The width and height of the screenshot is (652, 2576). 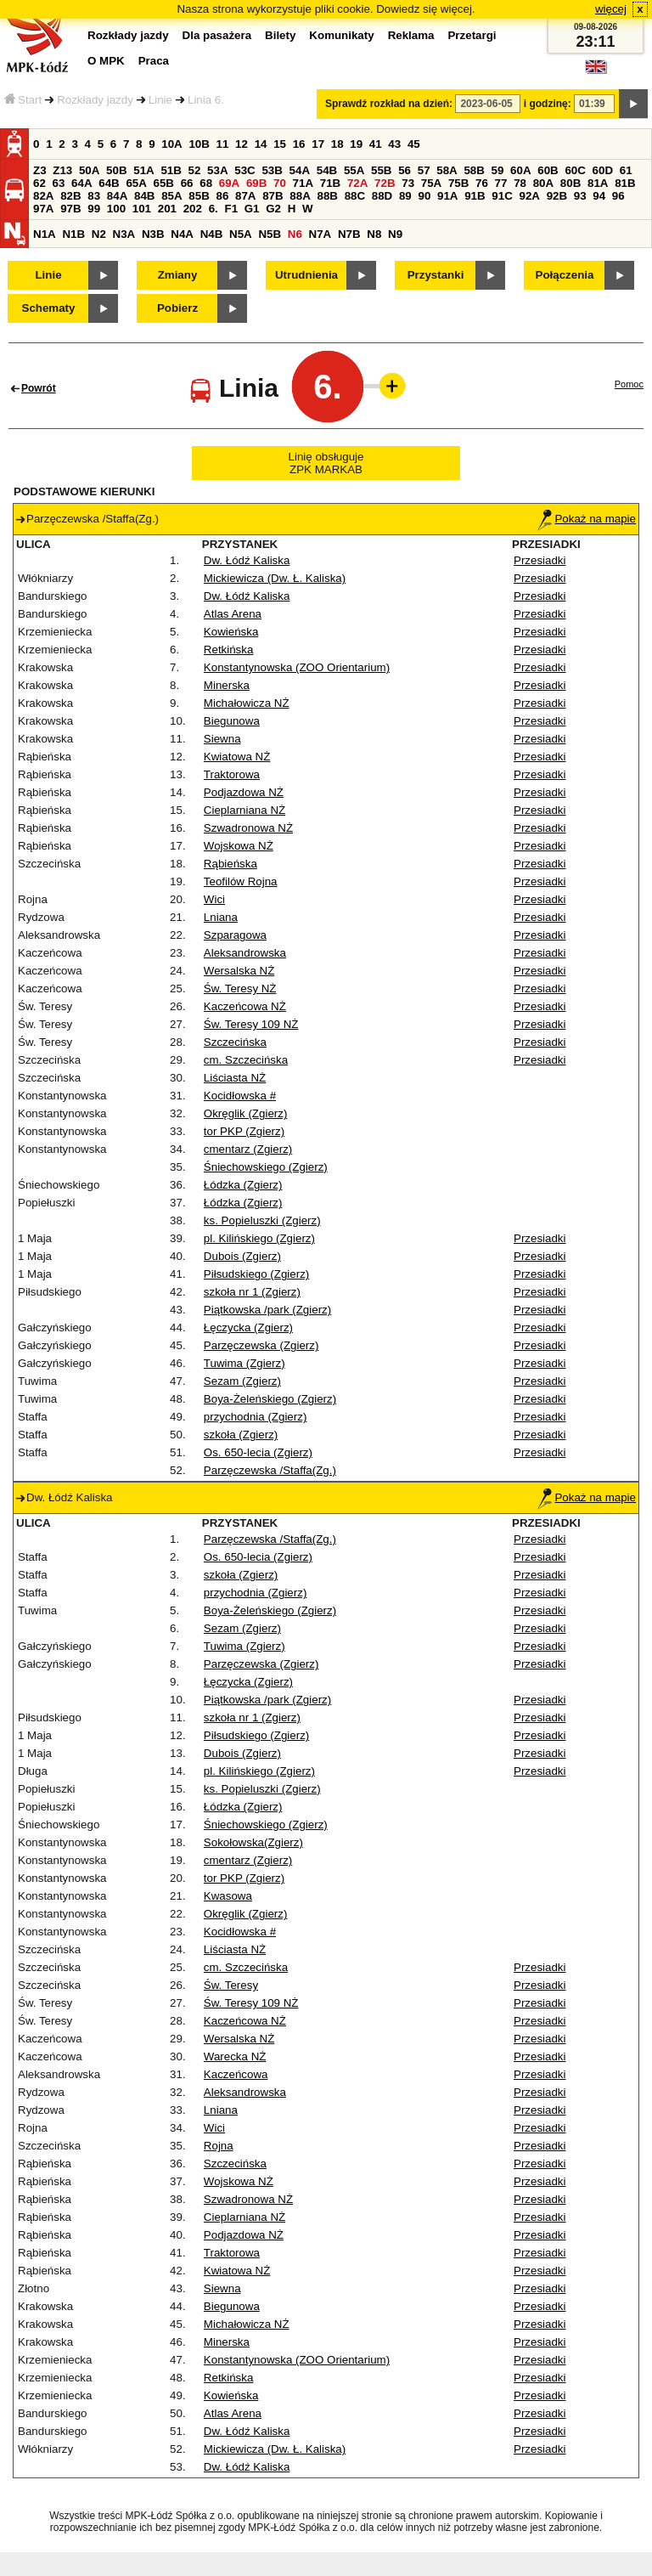 I want to click on 69A, so click(x=229, y=183).